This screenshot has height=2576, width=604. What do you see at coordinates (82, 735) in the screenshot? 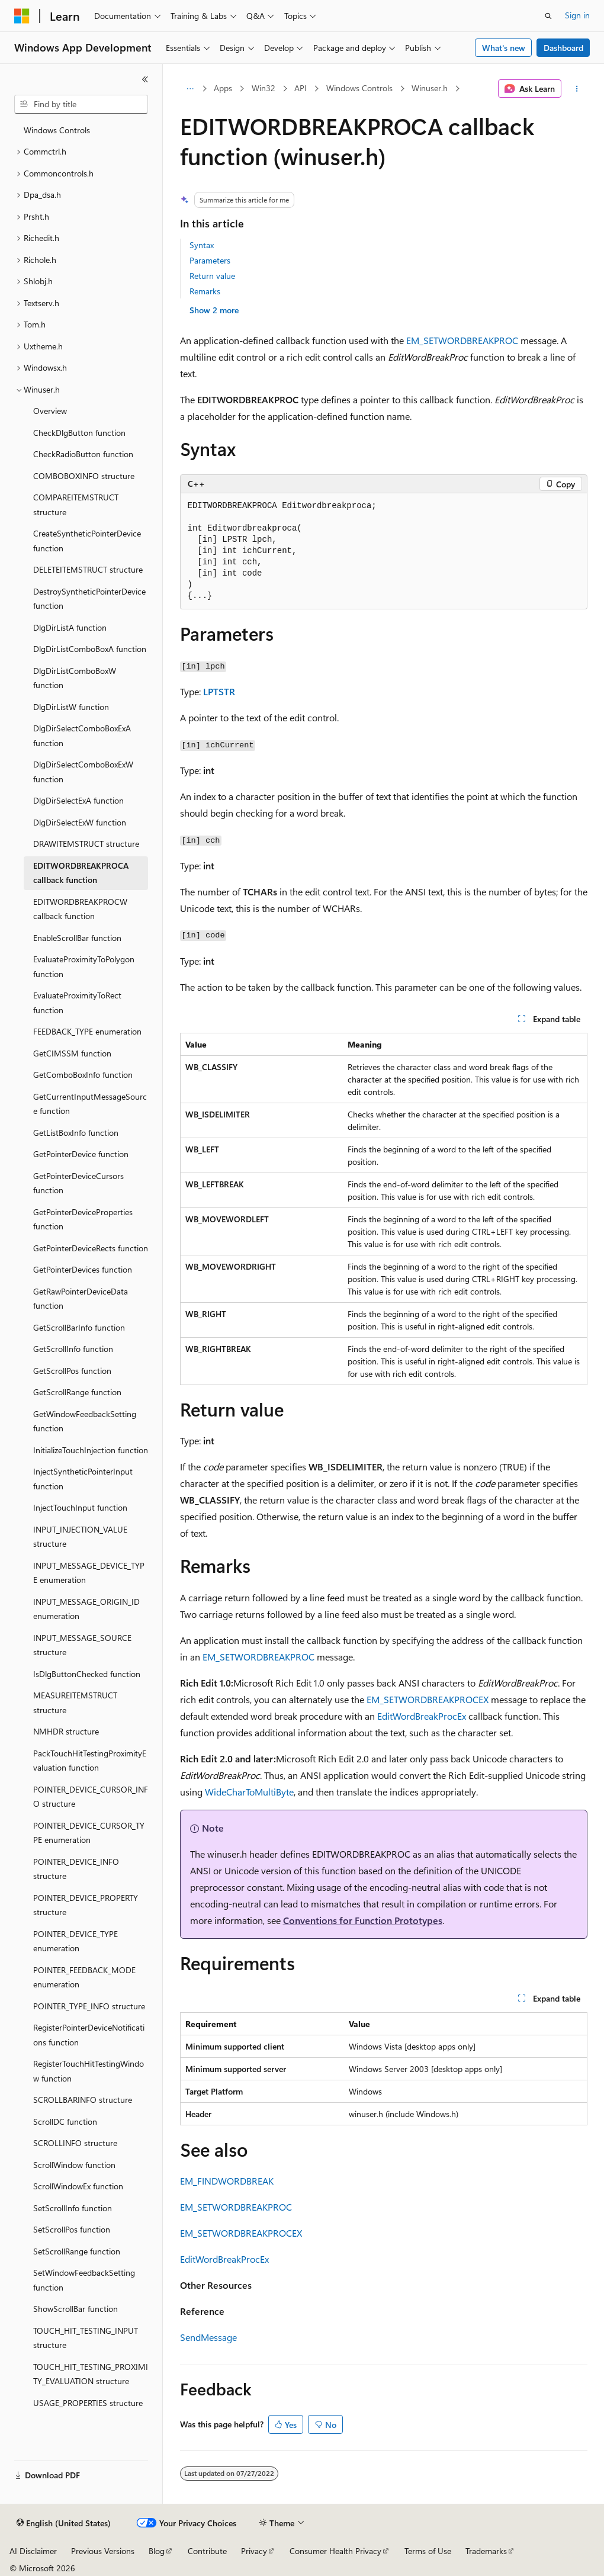
I see `DlgDirSelectComboBoxExA function [treeitem]` at bounding box center [82, 735].